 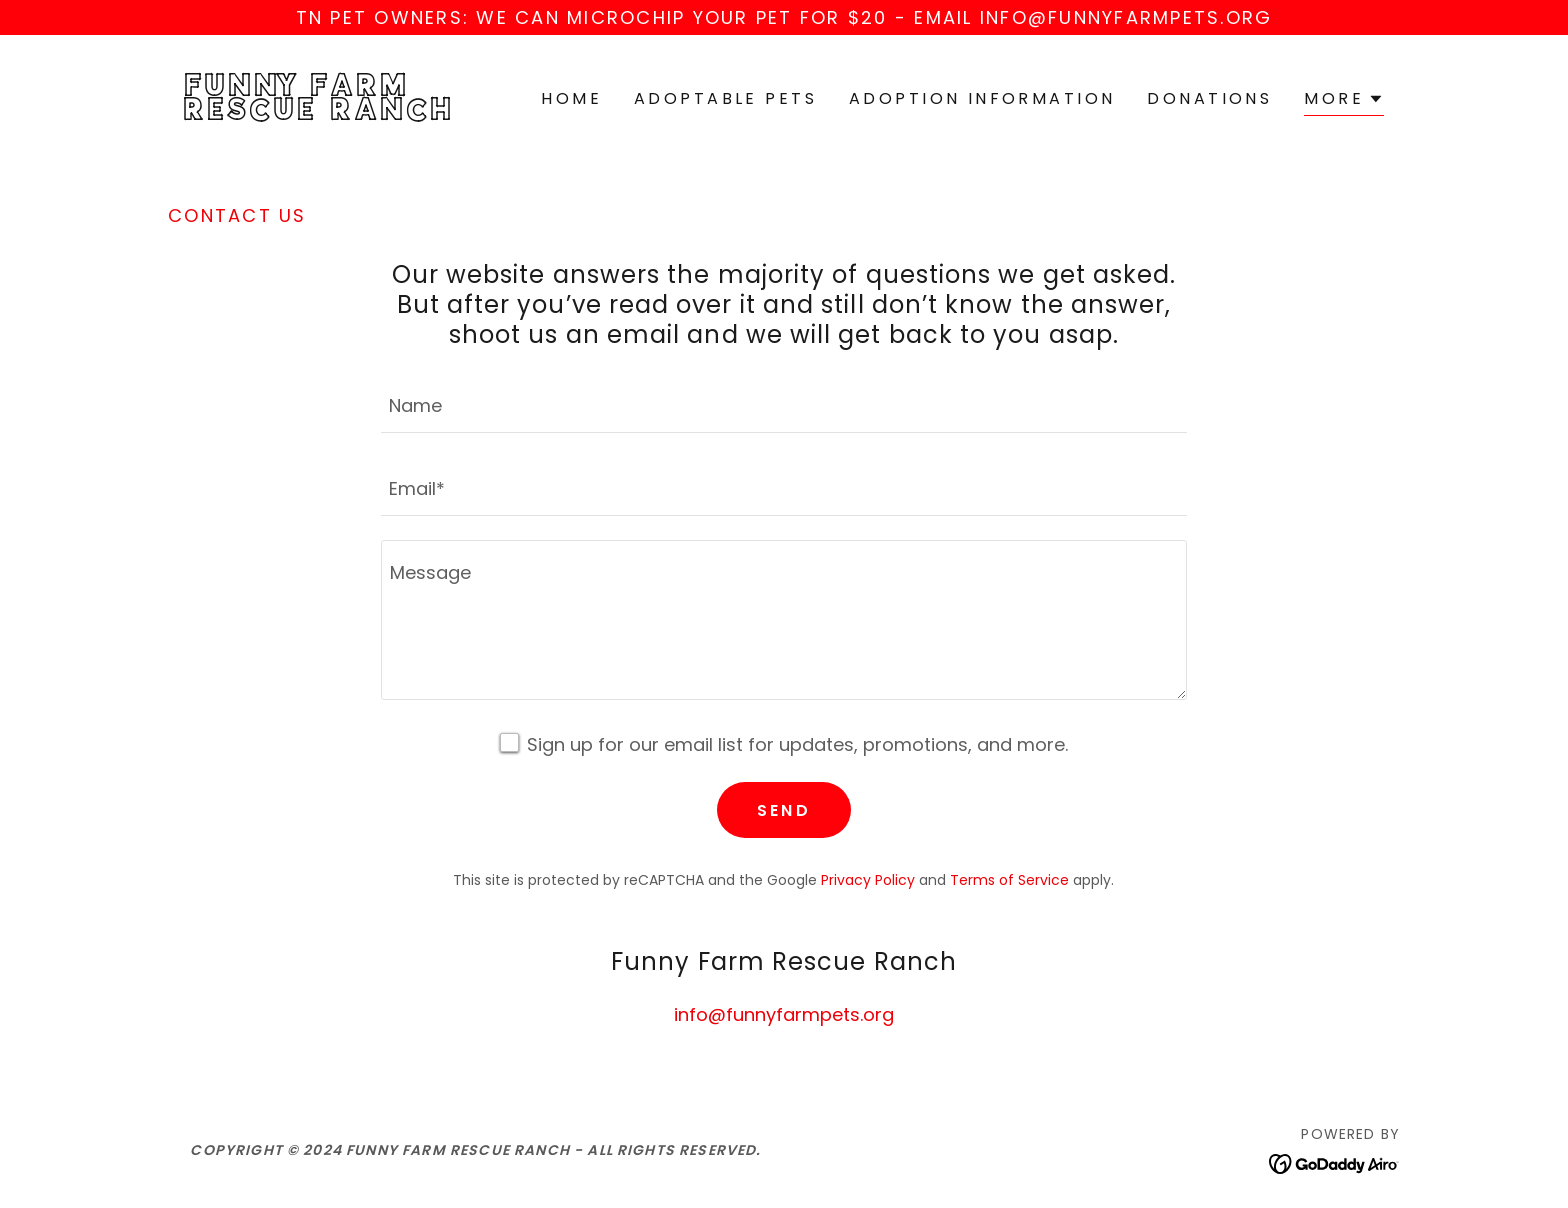 I want to click on Send, so click(x=784, y=810).